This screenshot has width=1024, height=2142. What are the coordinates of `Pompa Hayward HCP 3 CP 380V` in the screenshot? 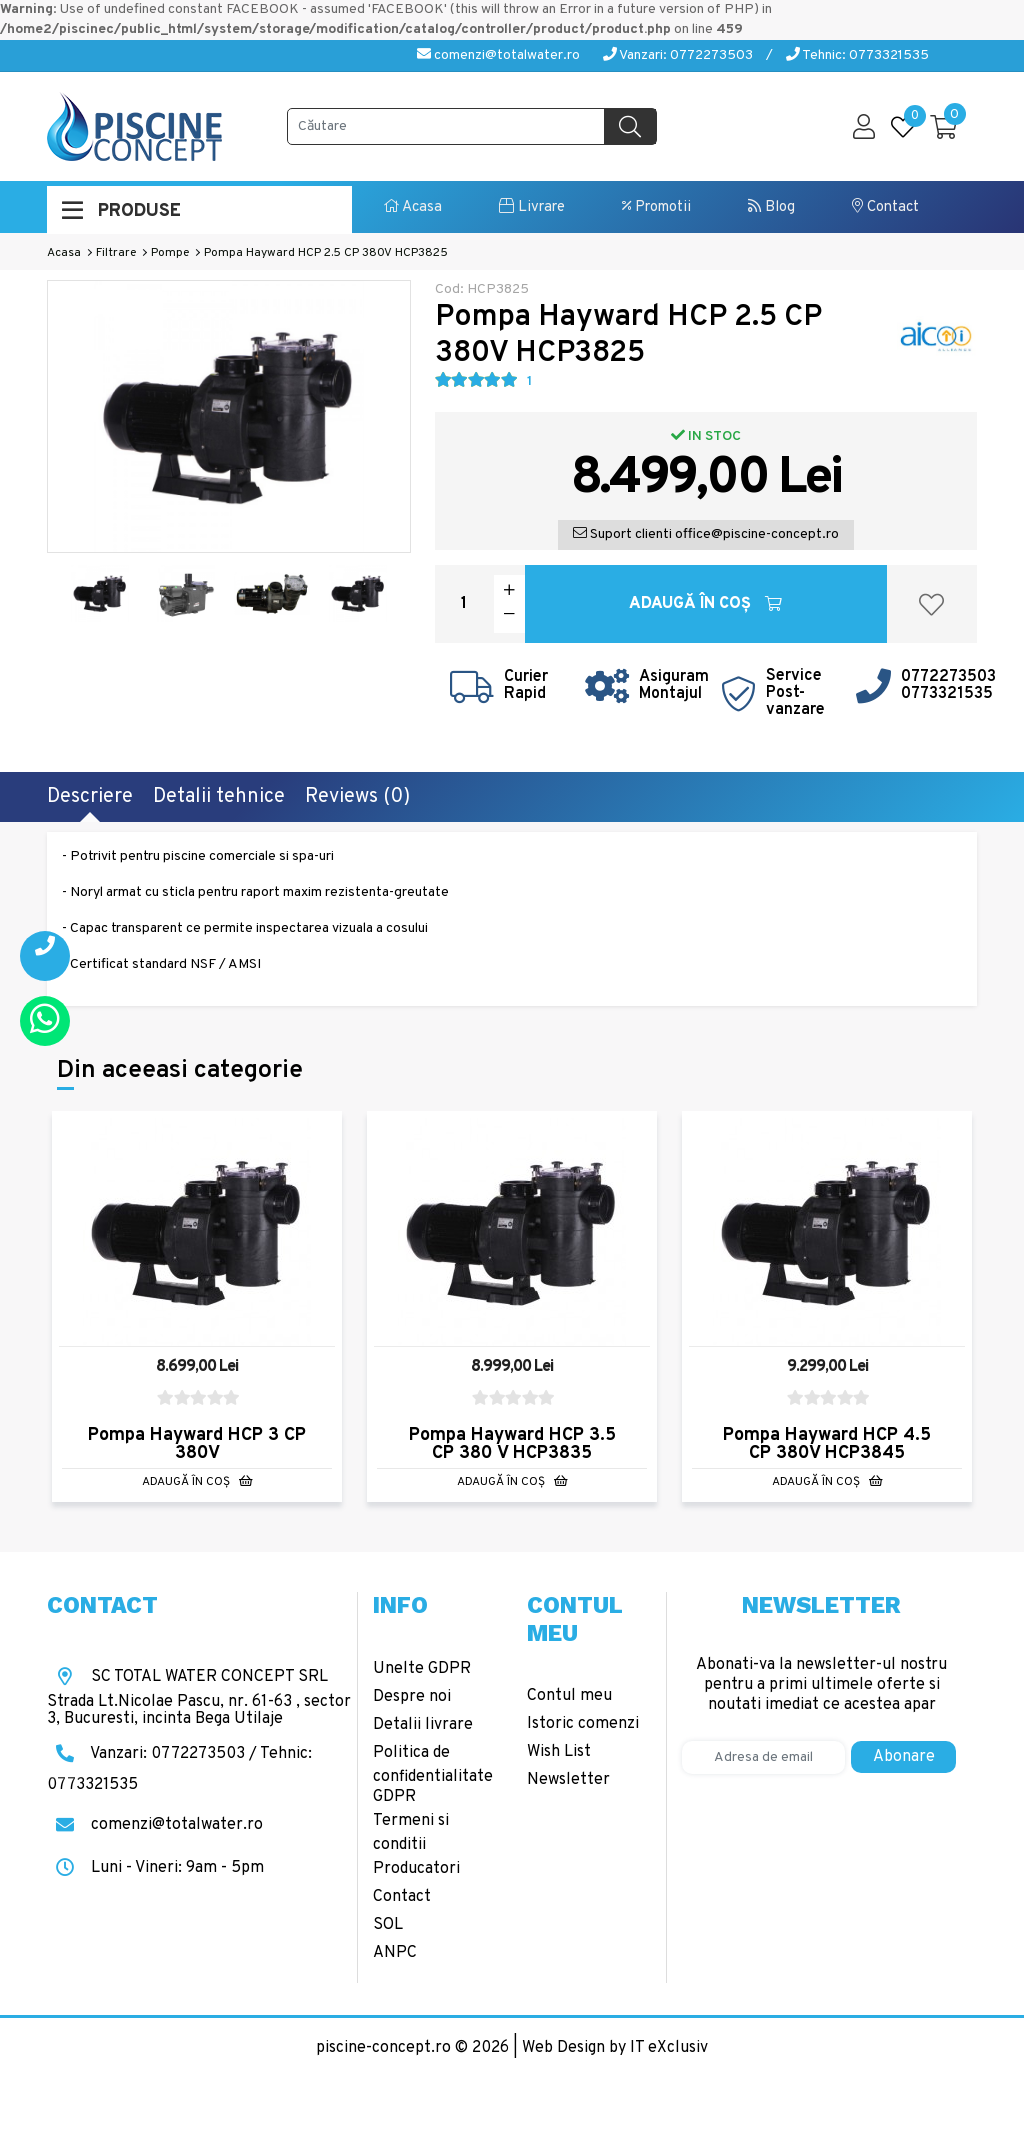 It's located at (197, 1444).